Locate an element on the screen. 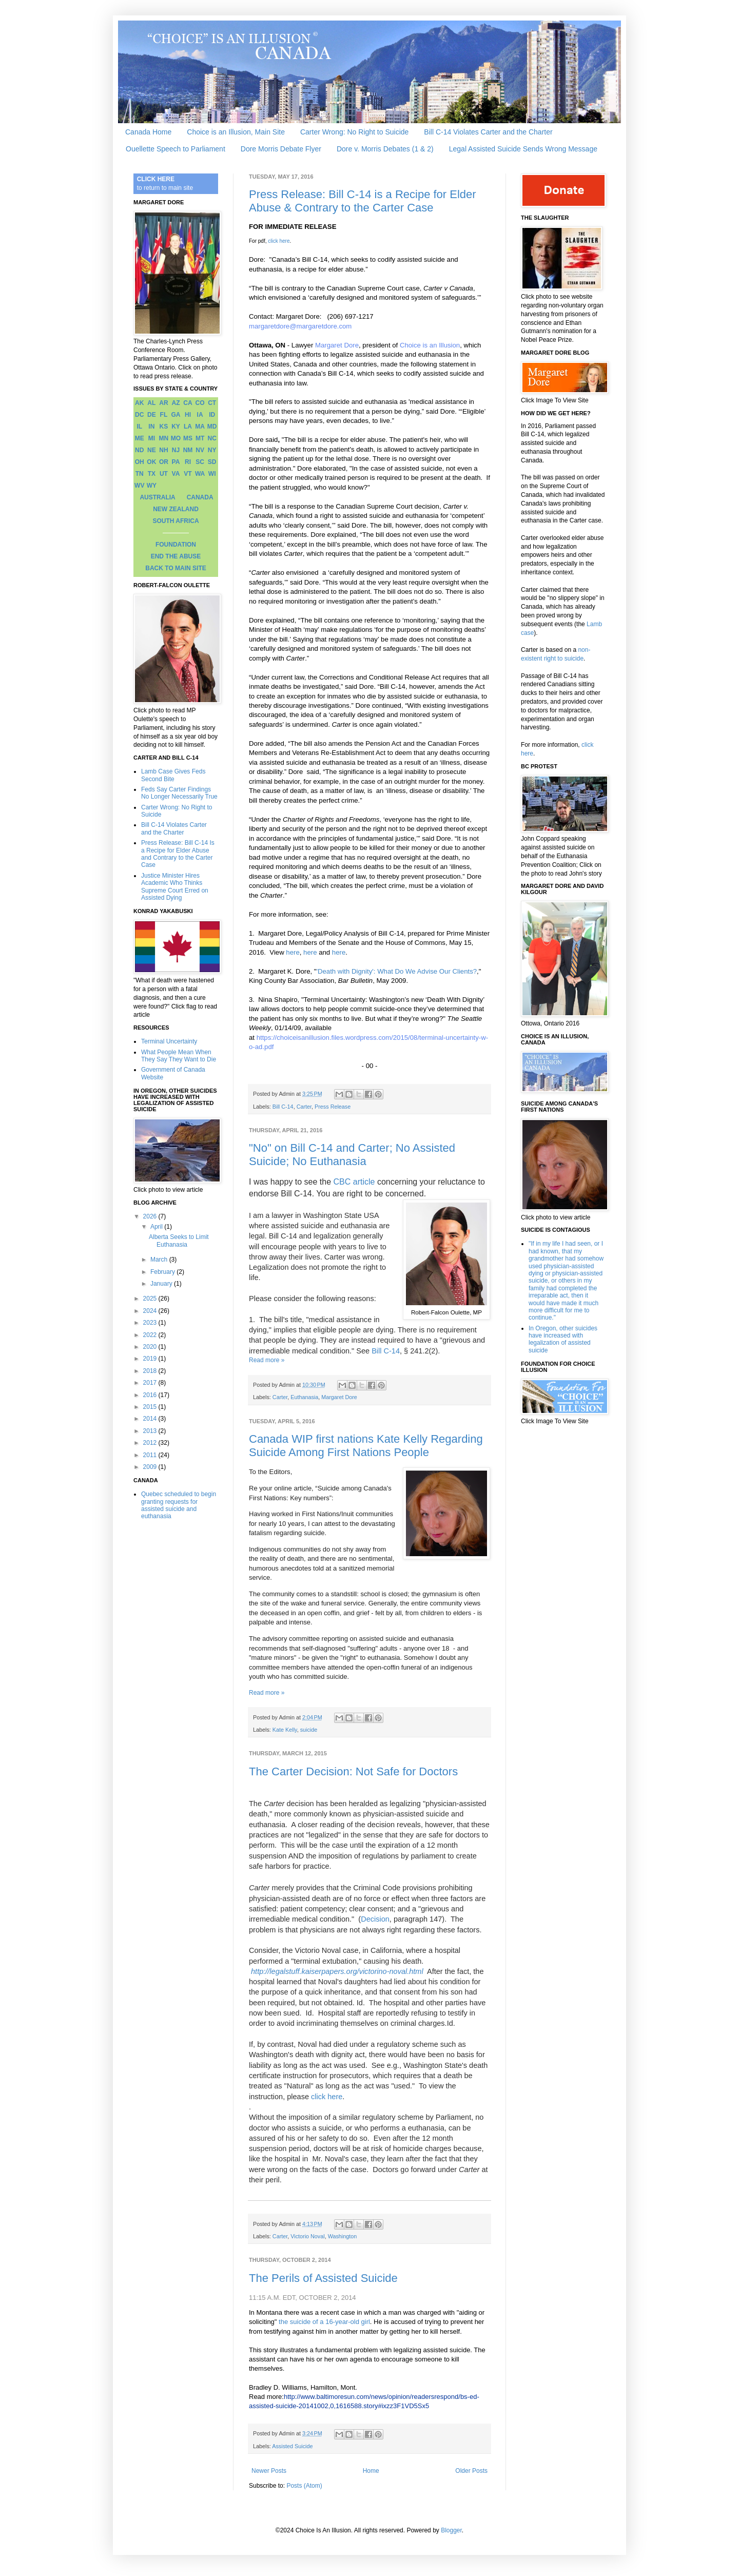 The image size is (739, 2576). Bill C-14 Violates Carter and the Charter is located at coordinates (488, 132).